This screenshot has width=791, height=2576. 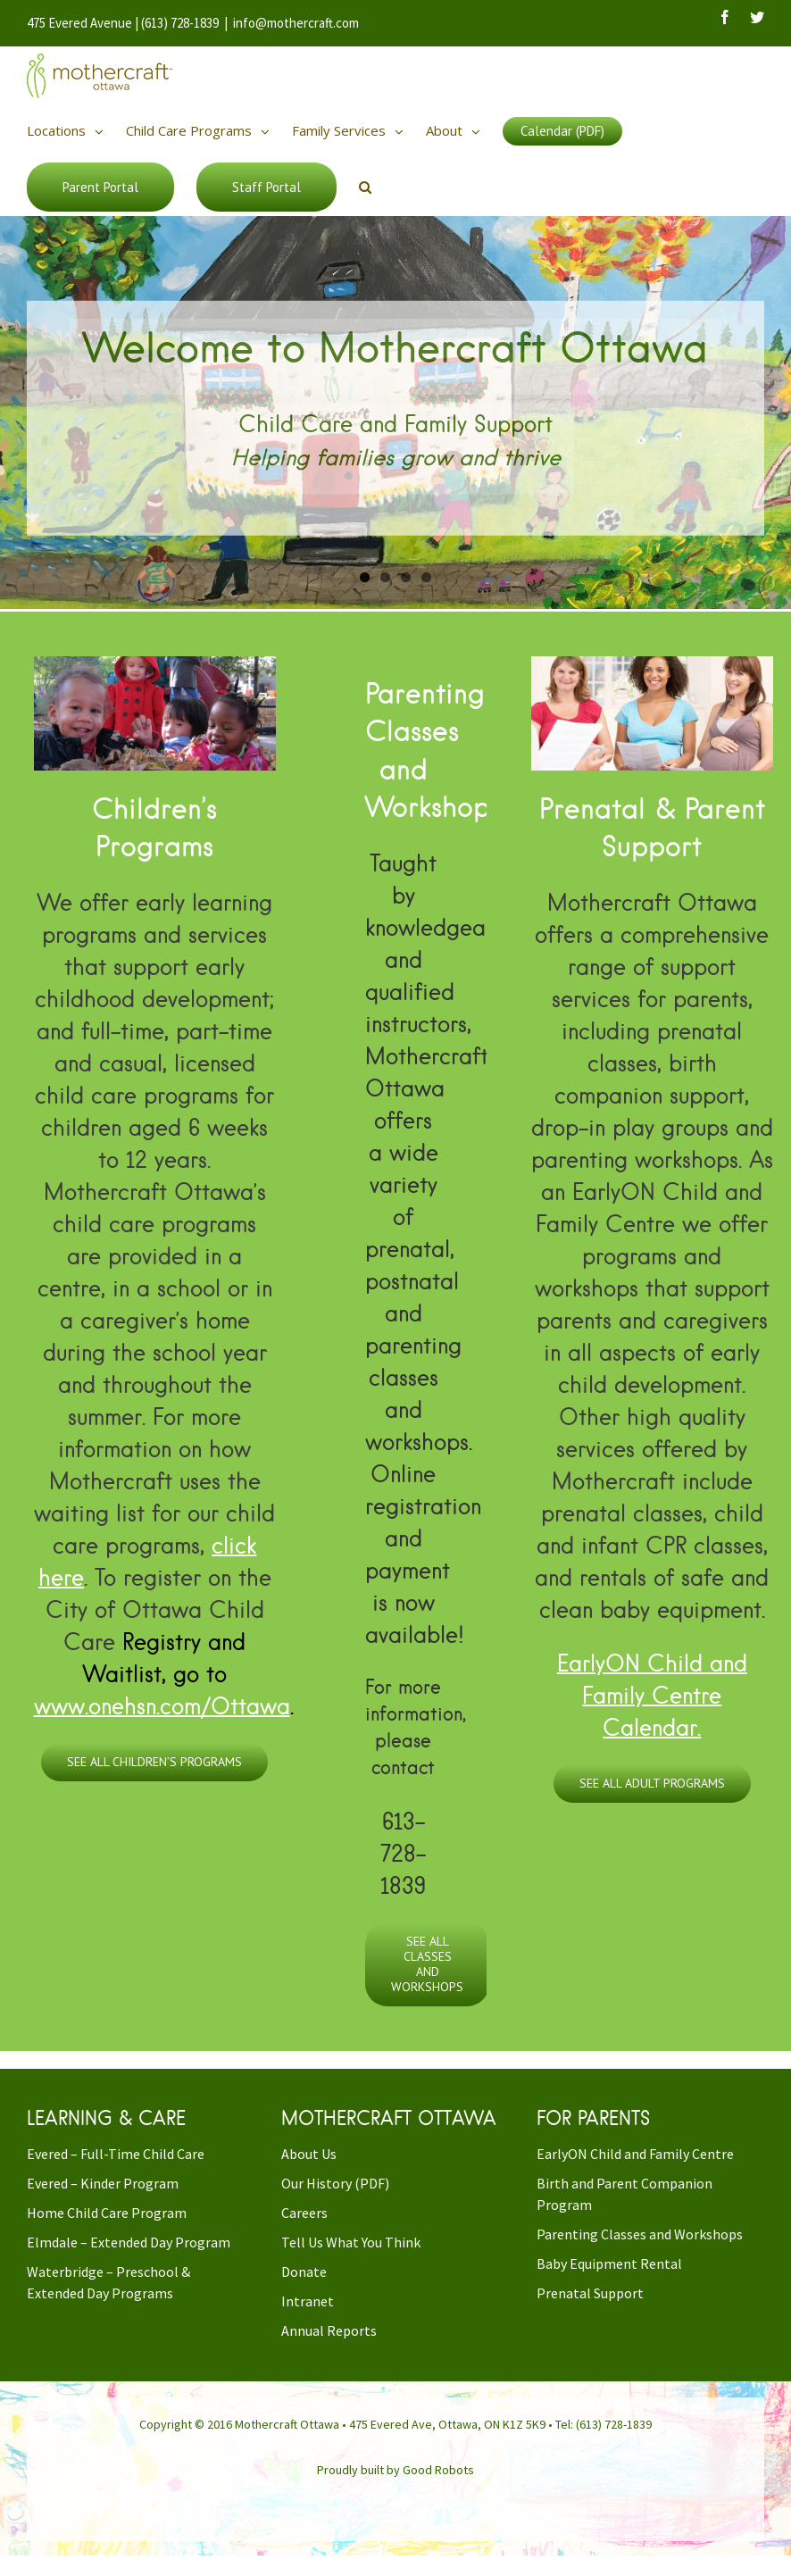 I want to click on Home Child Care Program, so click(x=107, y=2213).